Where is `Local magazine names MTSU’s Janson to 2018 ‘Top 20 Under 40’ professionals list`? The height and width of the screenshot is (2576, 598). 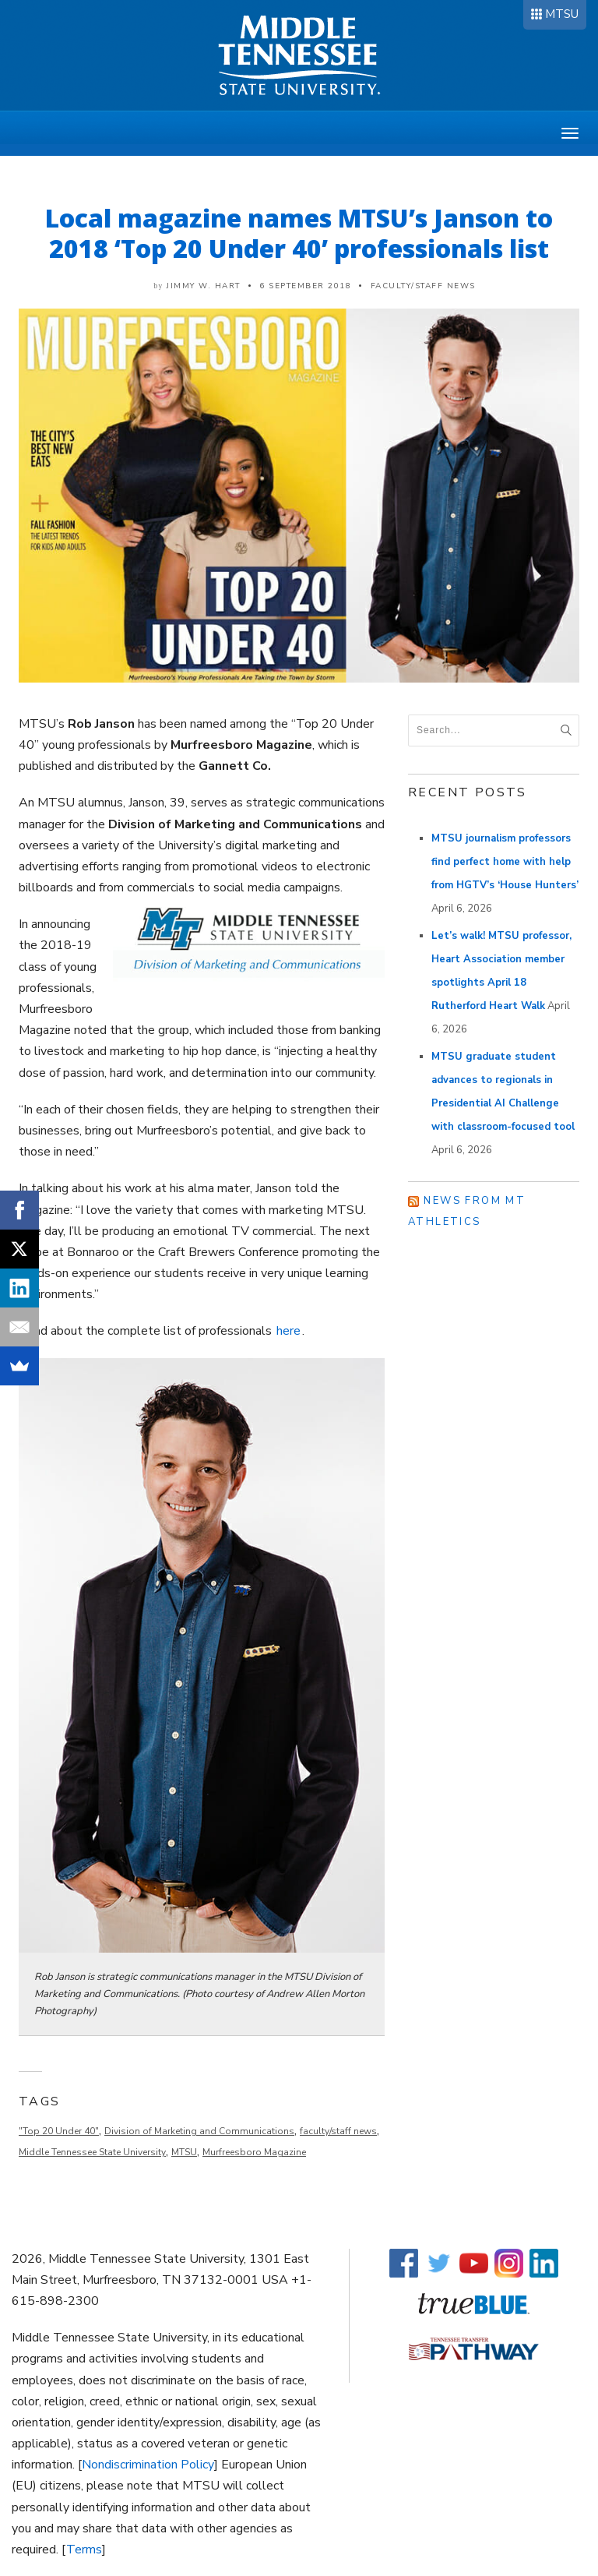 Local magazine names MTSU’s Janson to 2018 ‘Top 20 Under 40’ professionals list is located at coordinates (299, 233).